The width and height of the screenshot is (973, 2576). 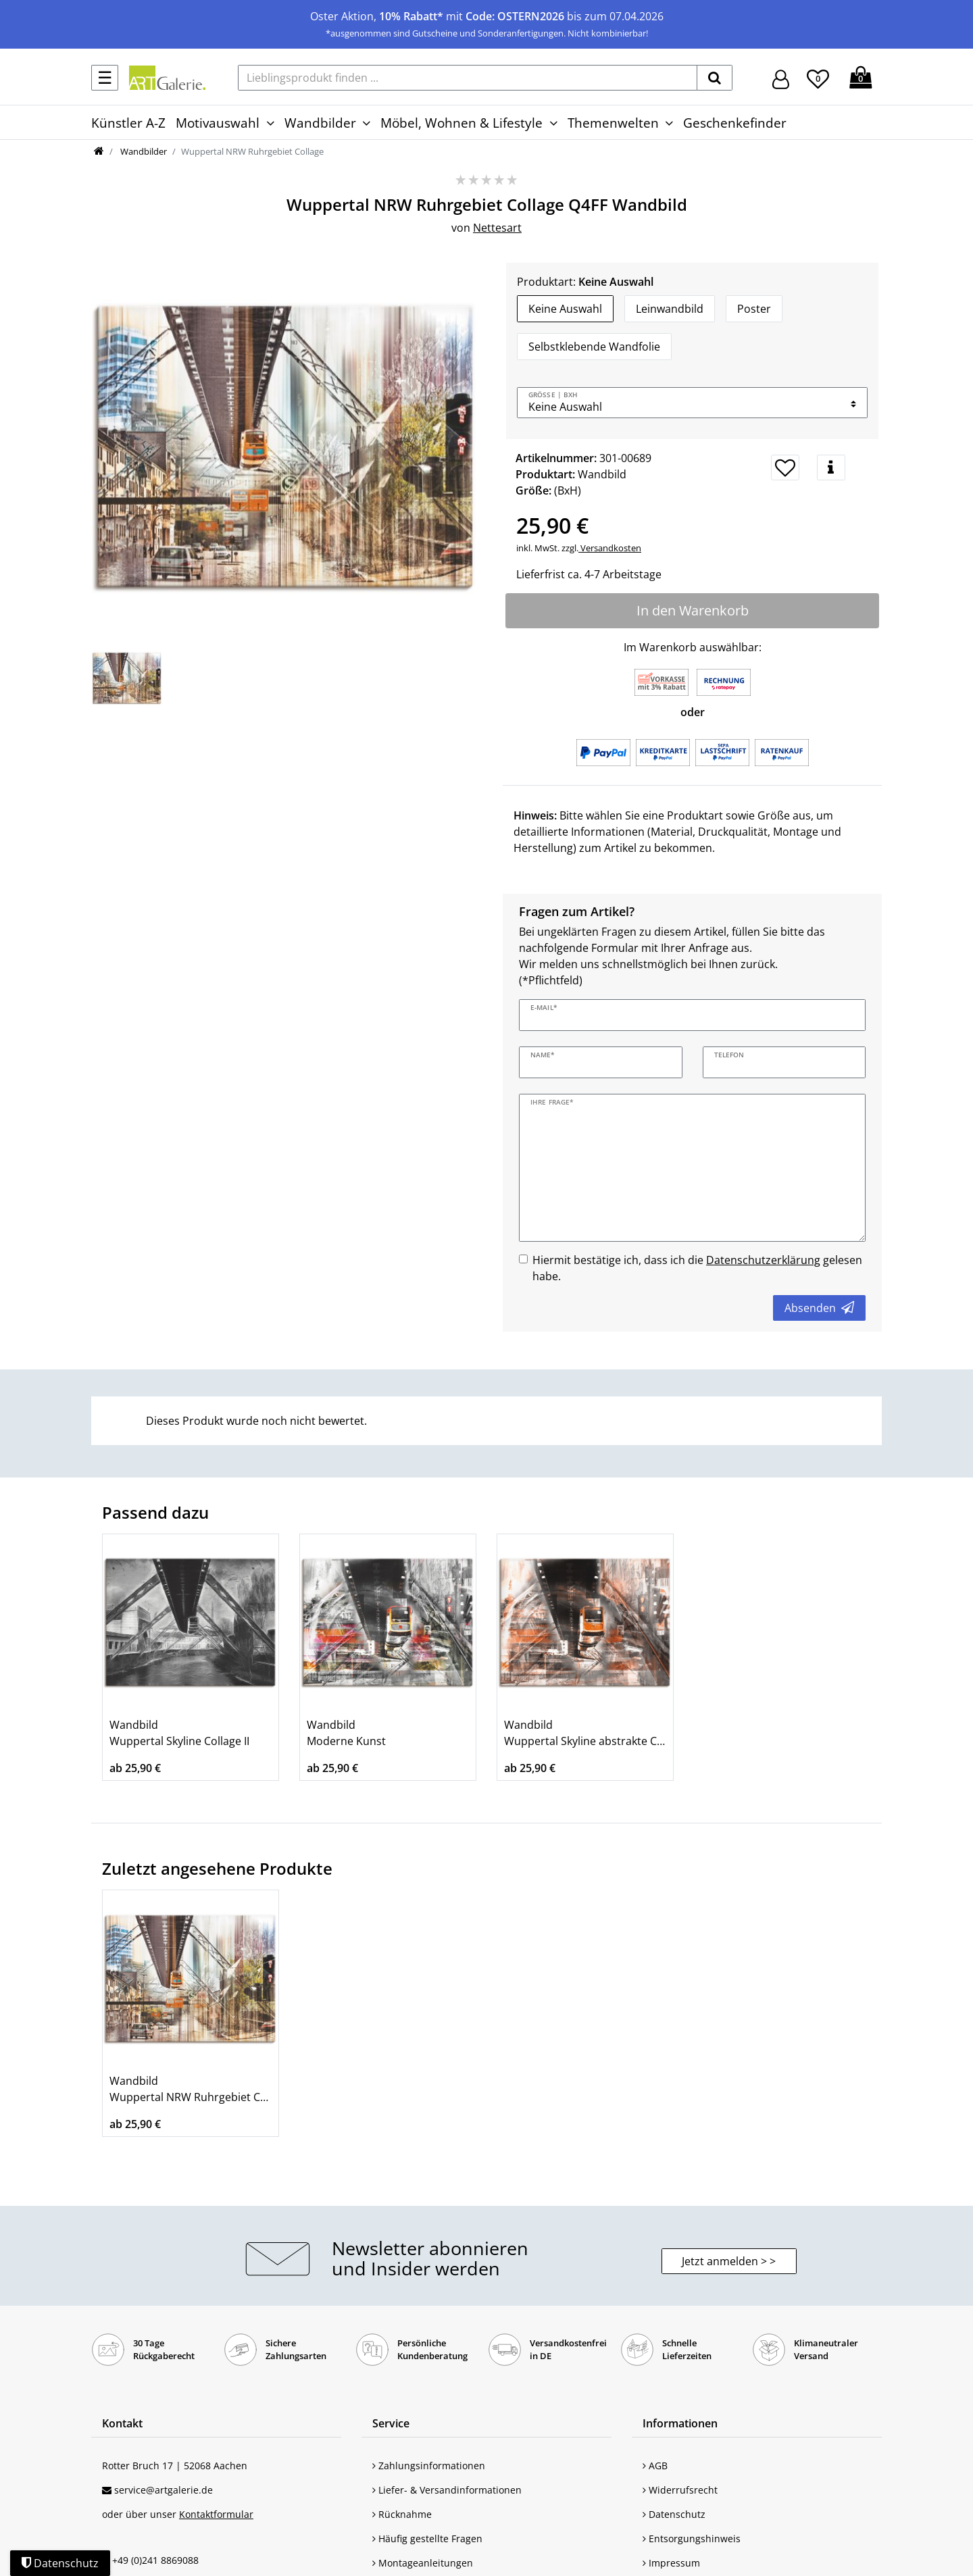 I want to click on Wandbild Wuppertal Skyline Collage II, so click(x=179, y=1732).